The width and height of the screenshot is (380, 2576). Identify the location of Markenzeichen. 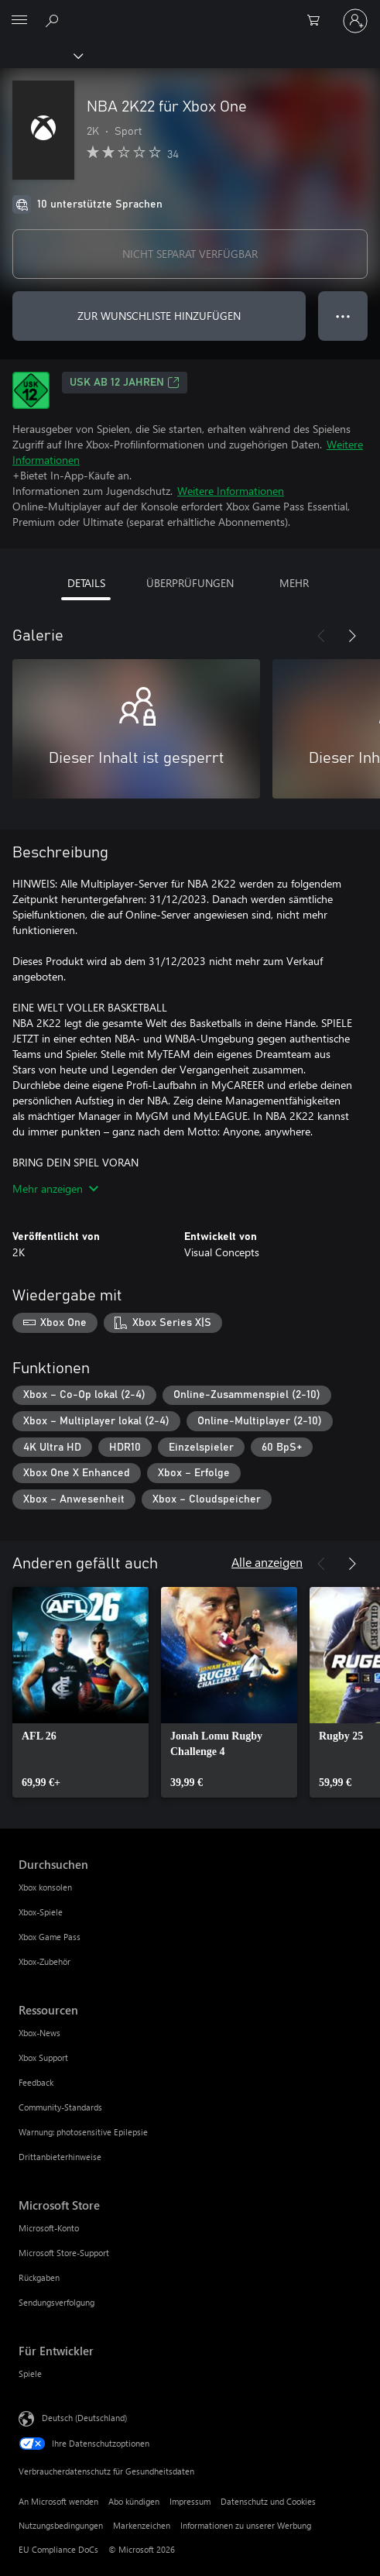
(141, 2525).